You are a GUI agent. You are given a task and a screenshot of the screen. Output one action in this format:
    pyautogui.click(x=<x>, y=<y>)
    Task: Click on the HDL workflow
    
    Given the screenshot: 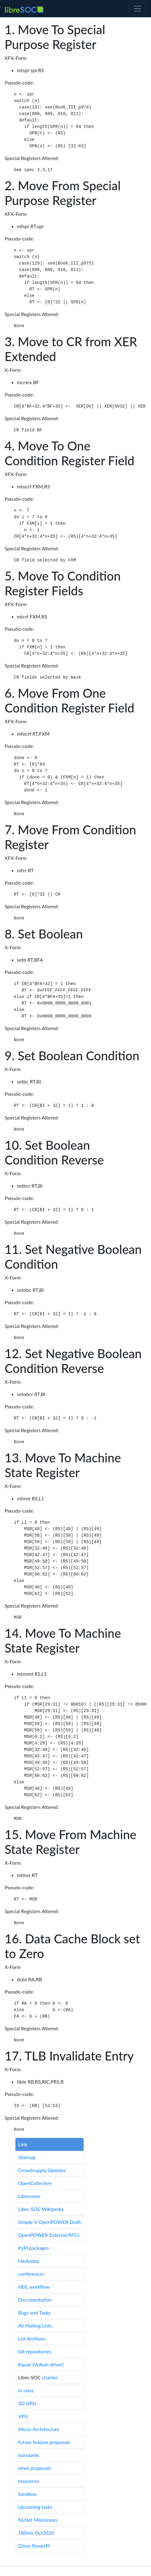 What is the action you would take?
    pyautogui.click(x=34, y=2287)
    